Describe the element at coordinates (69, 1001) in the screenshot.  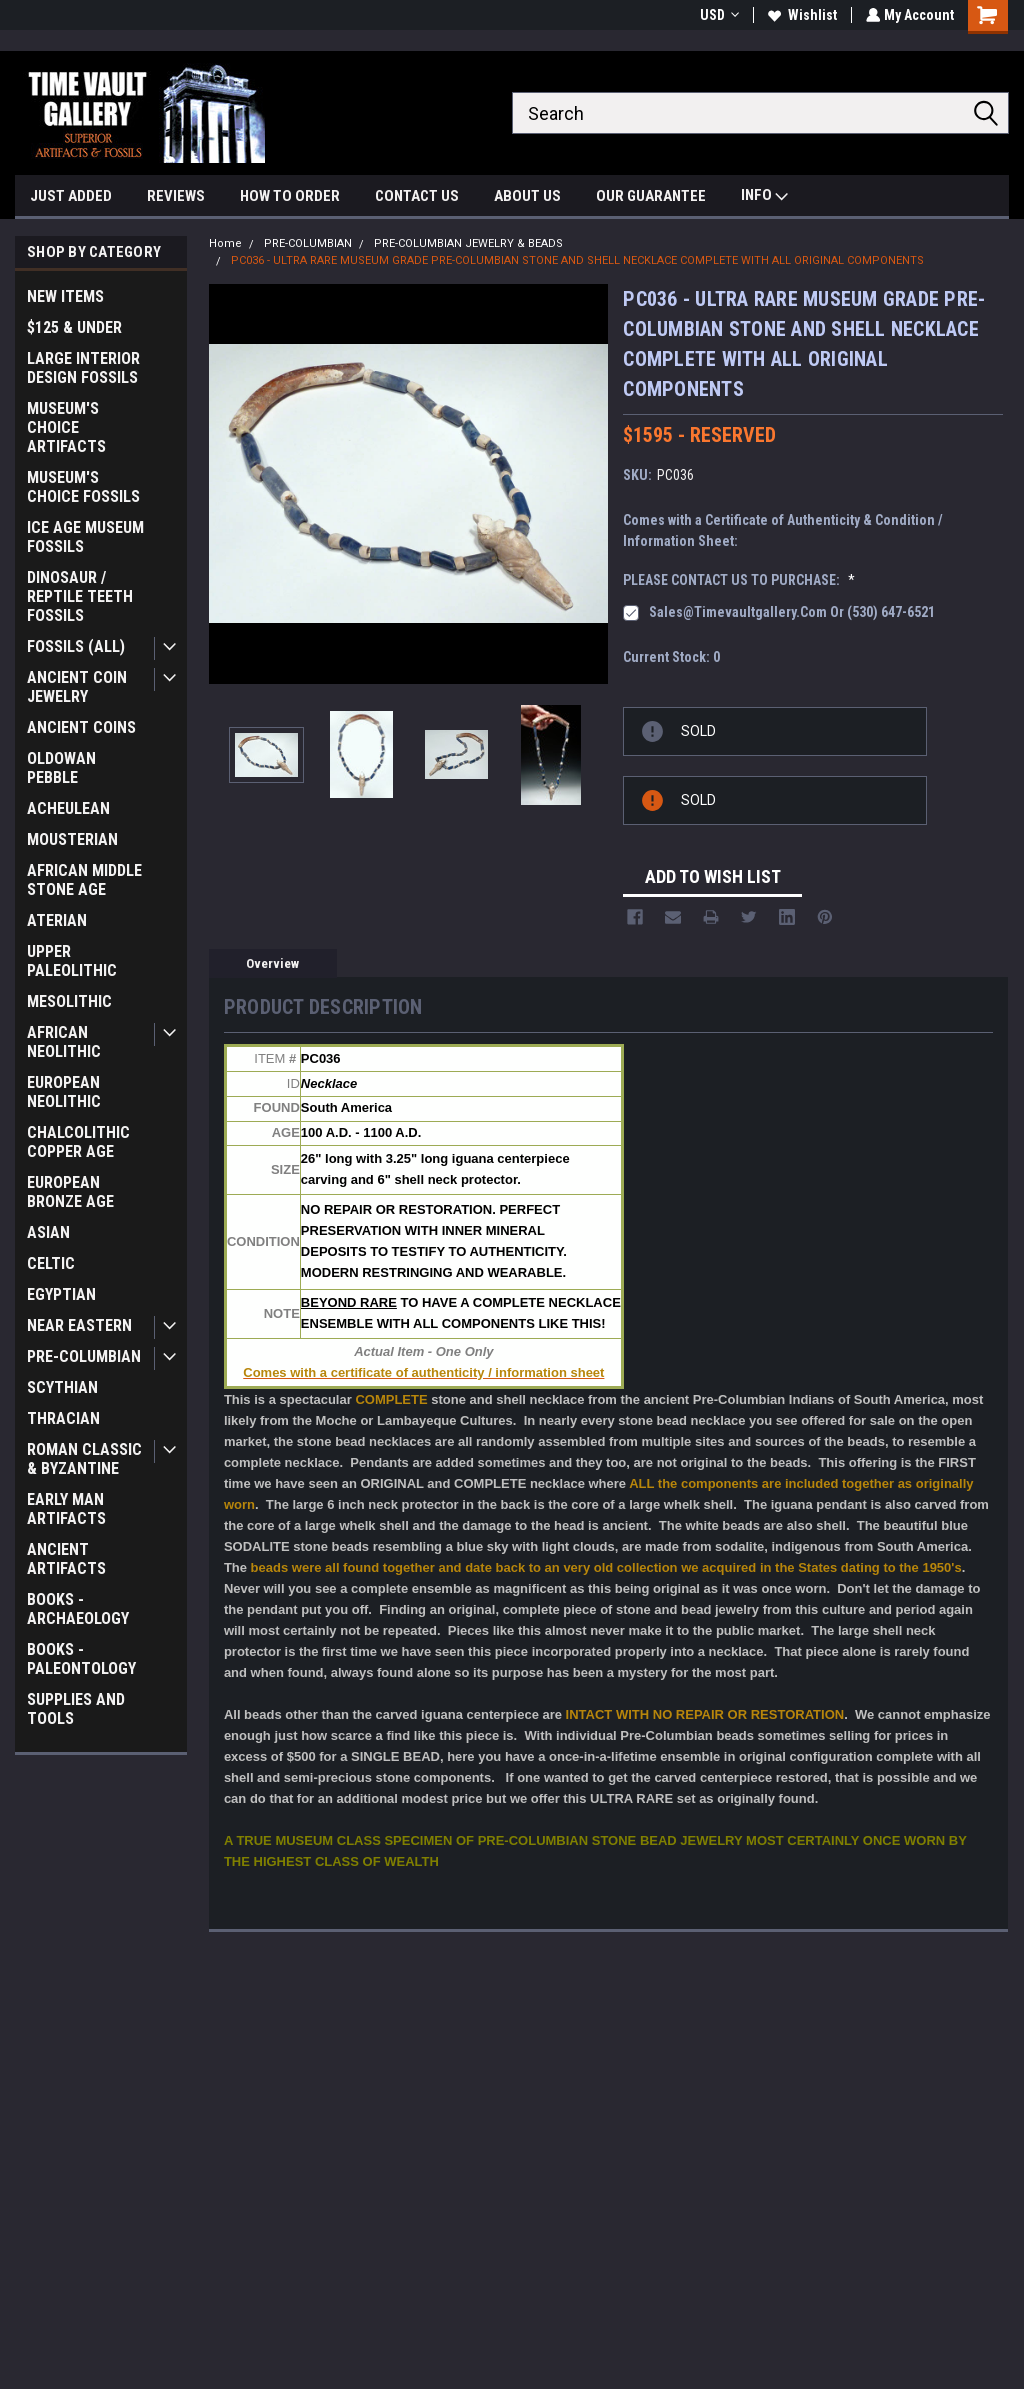
I see `MESOLITHIC` at that location.